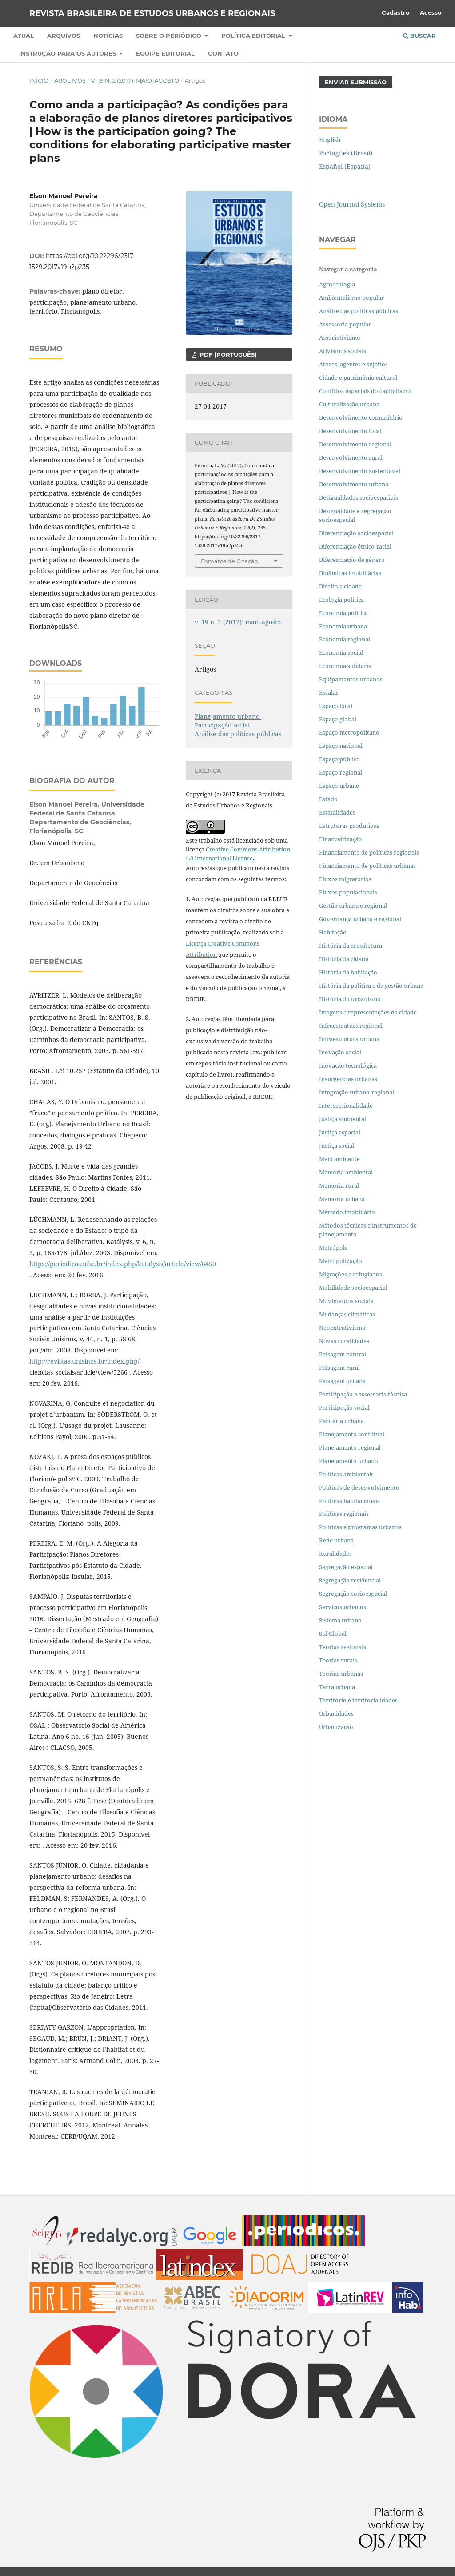 Image resolution: width=455 pixels, height=2576 pixels. What do you see at coordinates (344, 1514) in the screenshot?
I see `Políticas regionais` at bounding box center [344, 1514].